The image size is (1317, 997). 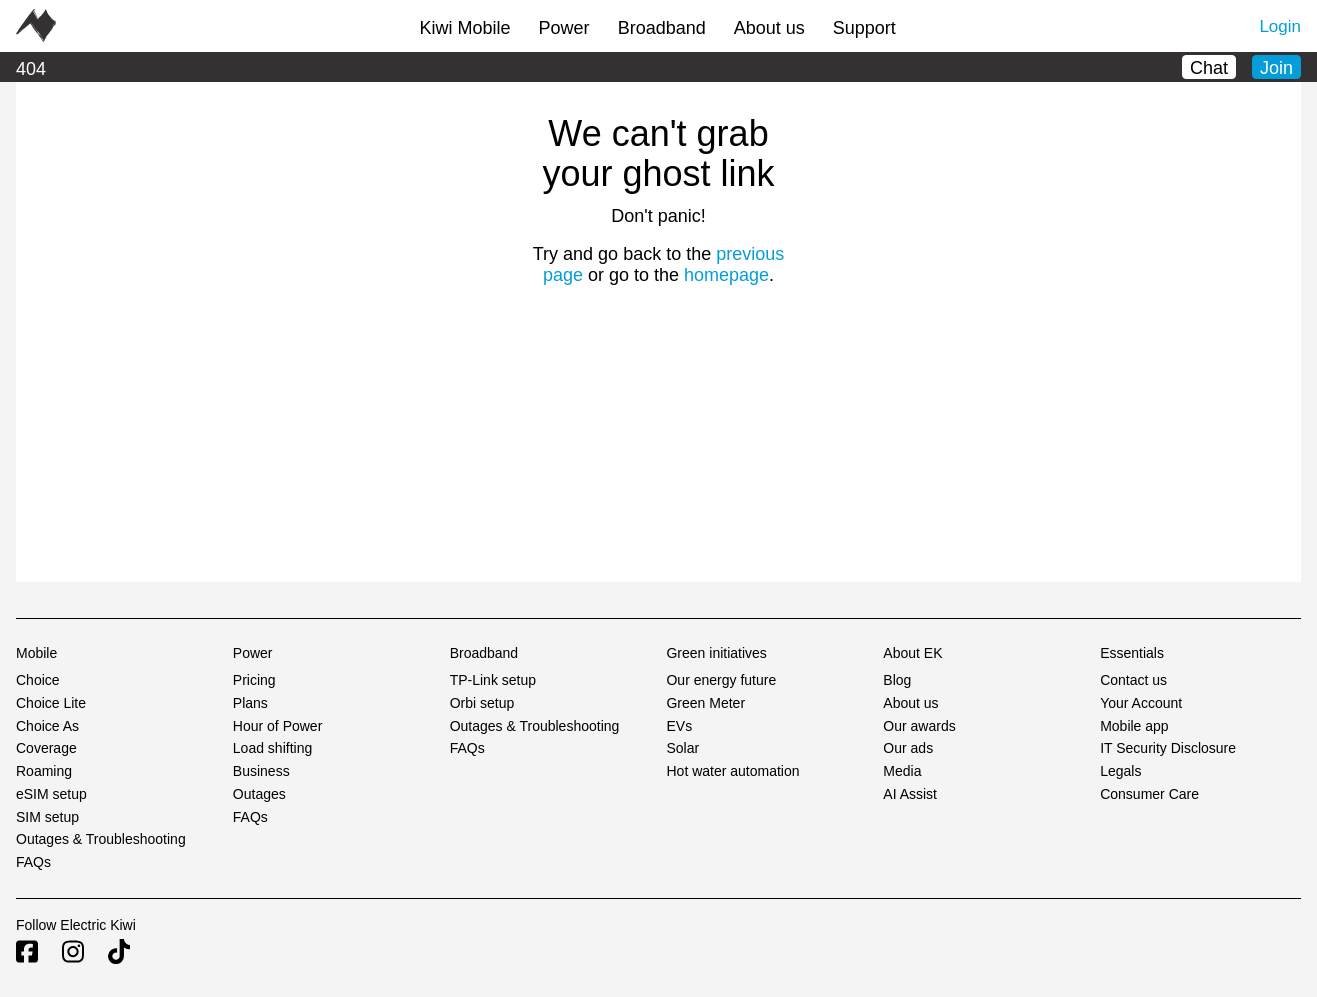 I want to click on TP-Link setup, so click(x=493, y=680).